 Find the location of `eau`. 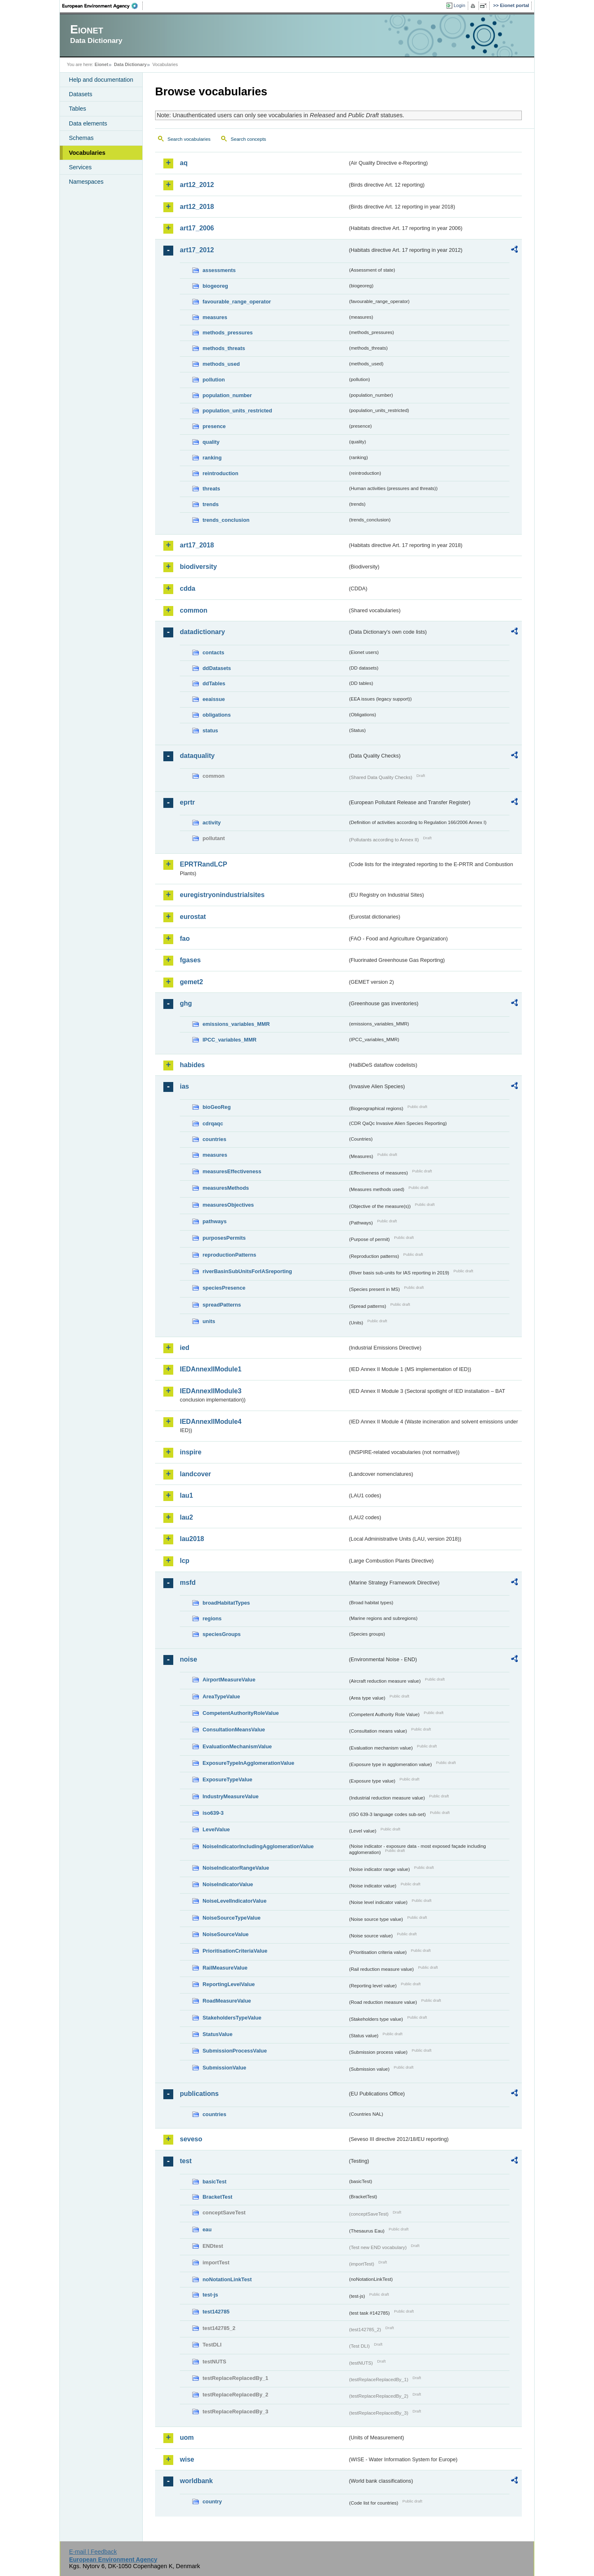

eau is located at coordinates (207, 2229).